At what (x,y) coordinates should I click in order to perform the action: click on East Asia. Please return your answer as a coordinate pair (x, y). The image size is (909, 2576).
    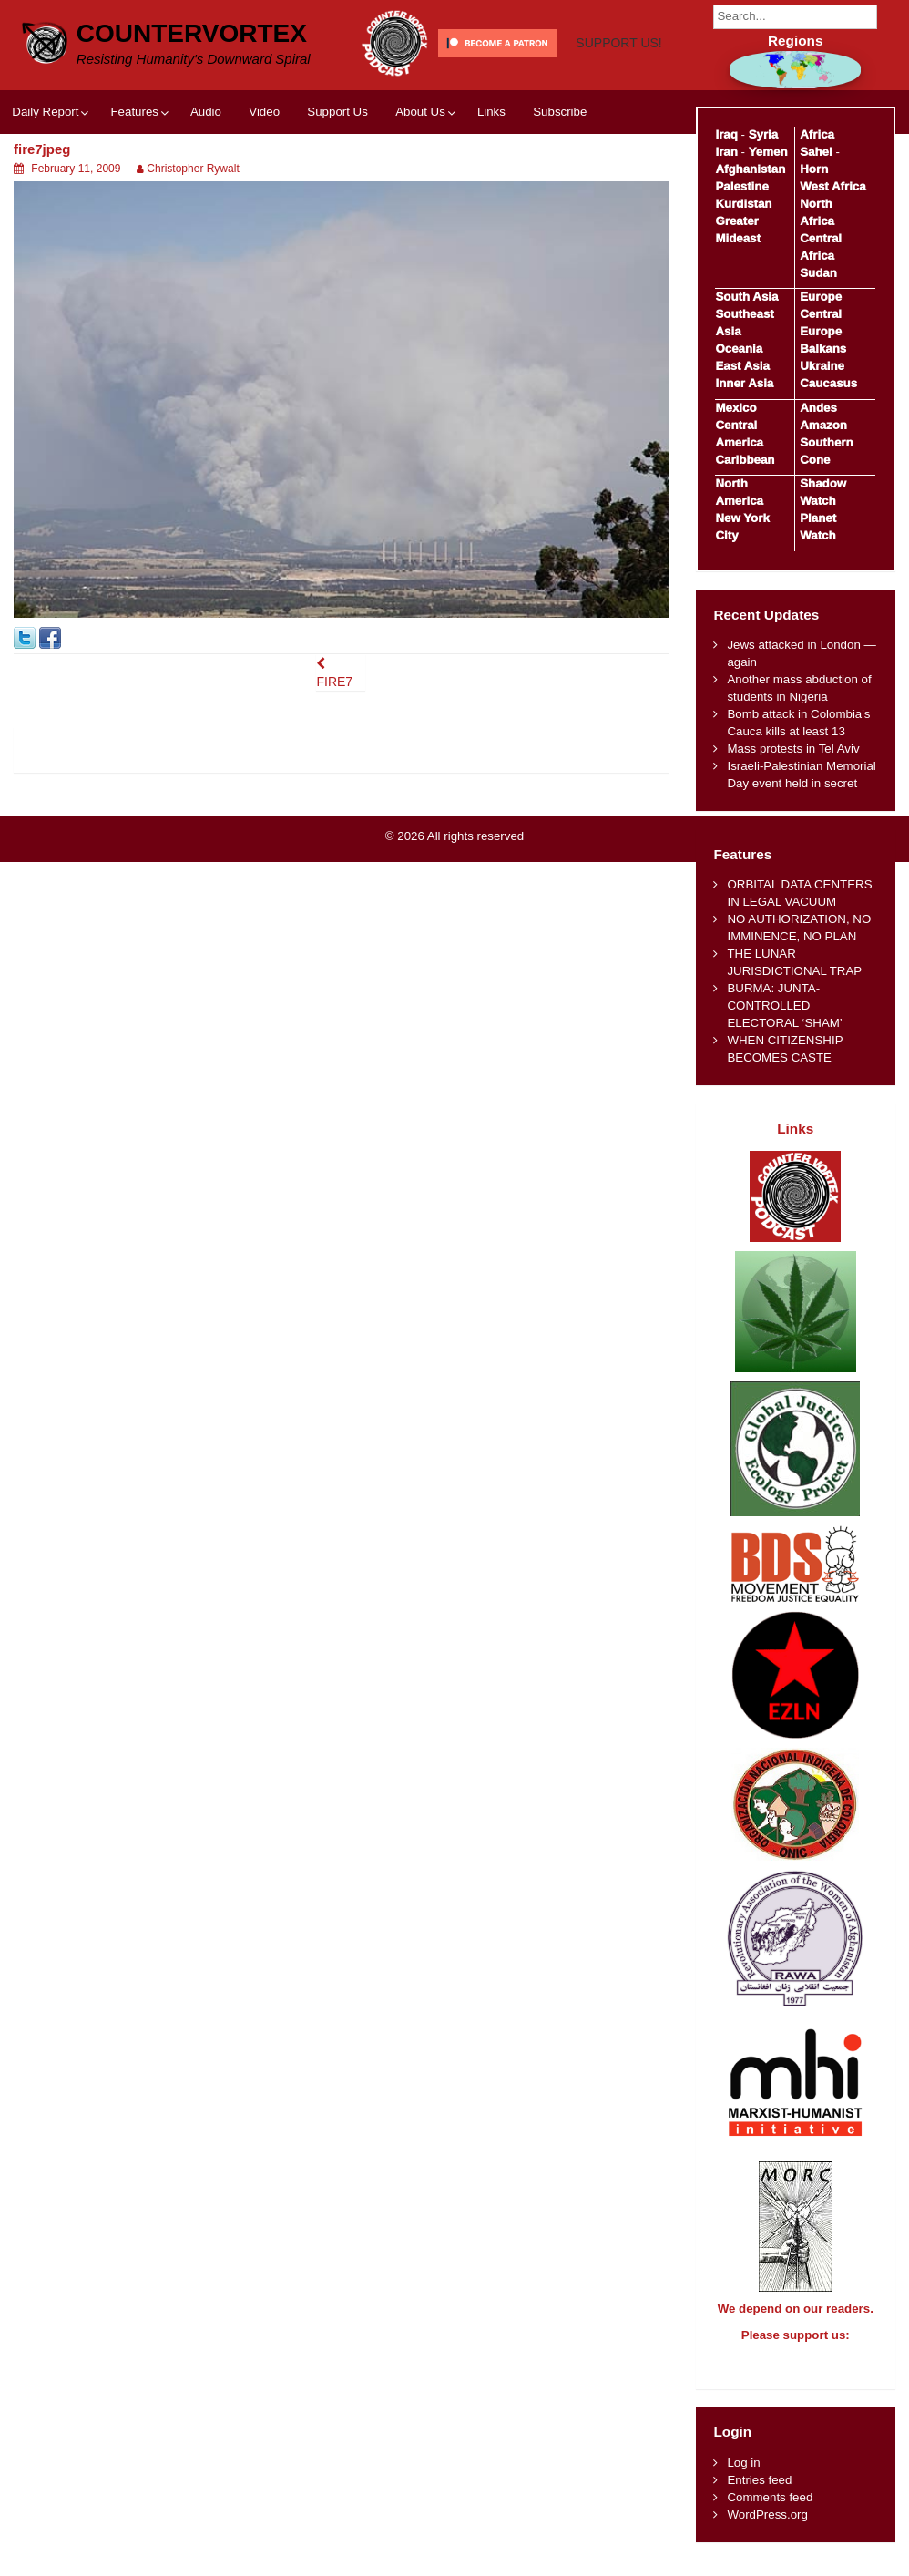
    Looking at the image, I should click on (742, 366).